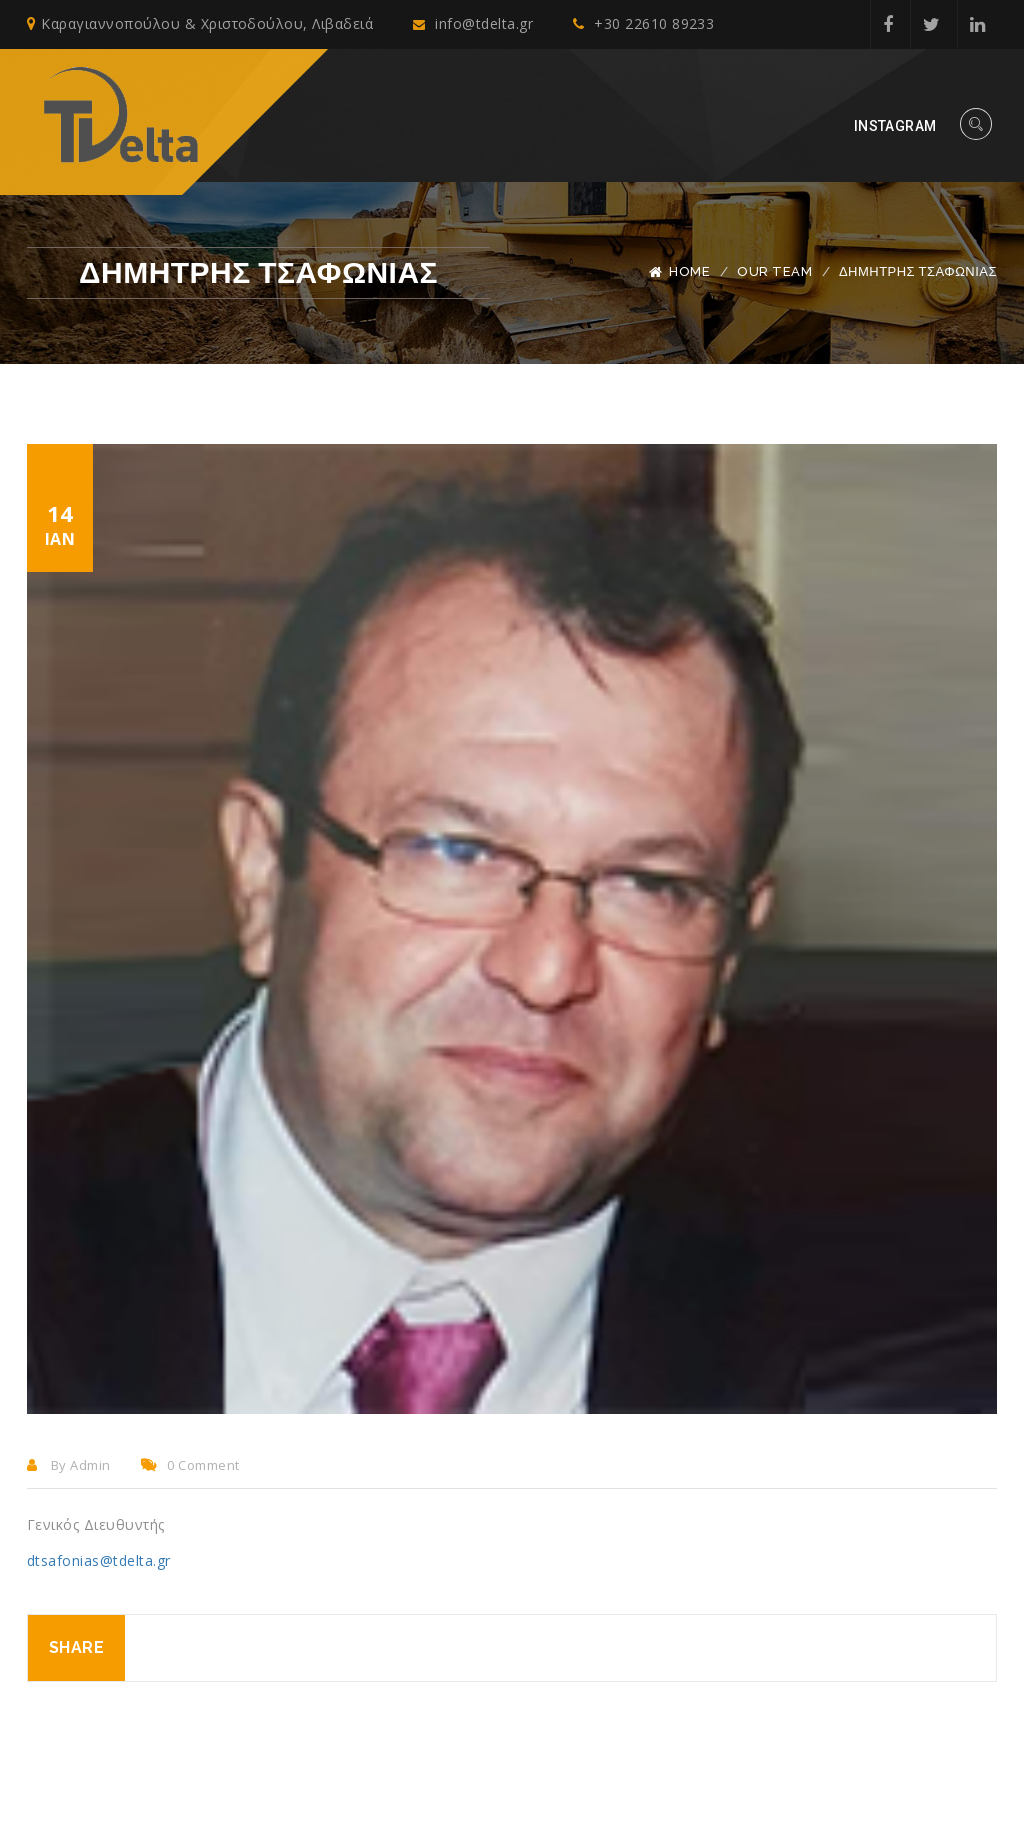 This screenshot has width=1024, height=1827. I want to click on info@tdelta.gr, so click(475, 24).